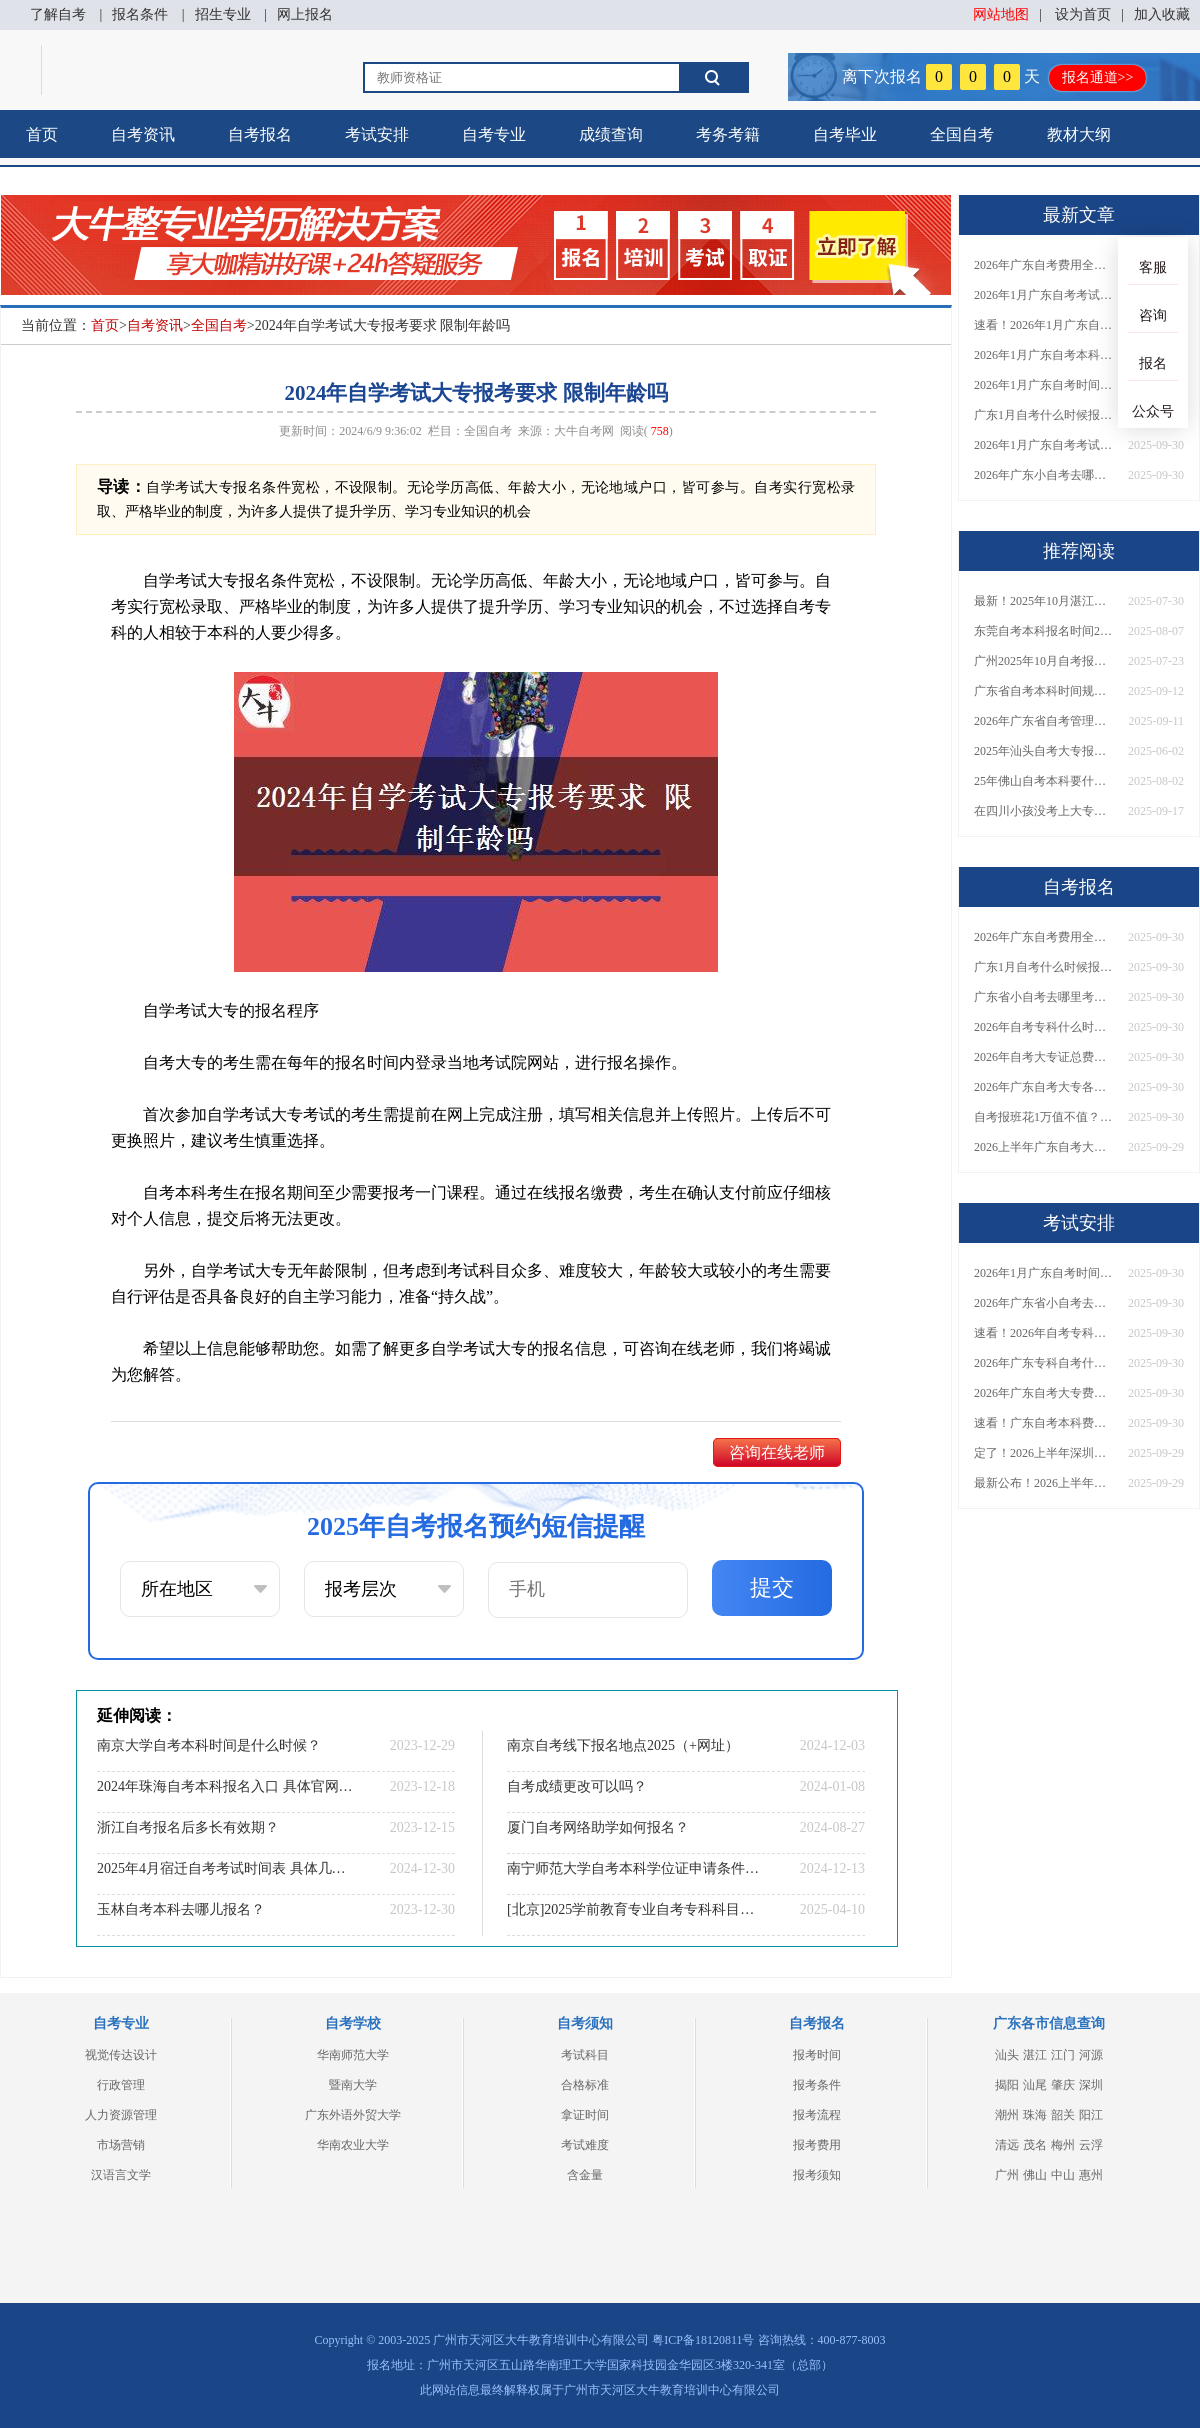  What do you see at coordinates (1091, 2145) in the screenshot?
I see `云浮` at bounding box center [1091, 2145].